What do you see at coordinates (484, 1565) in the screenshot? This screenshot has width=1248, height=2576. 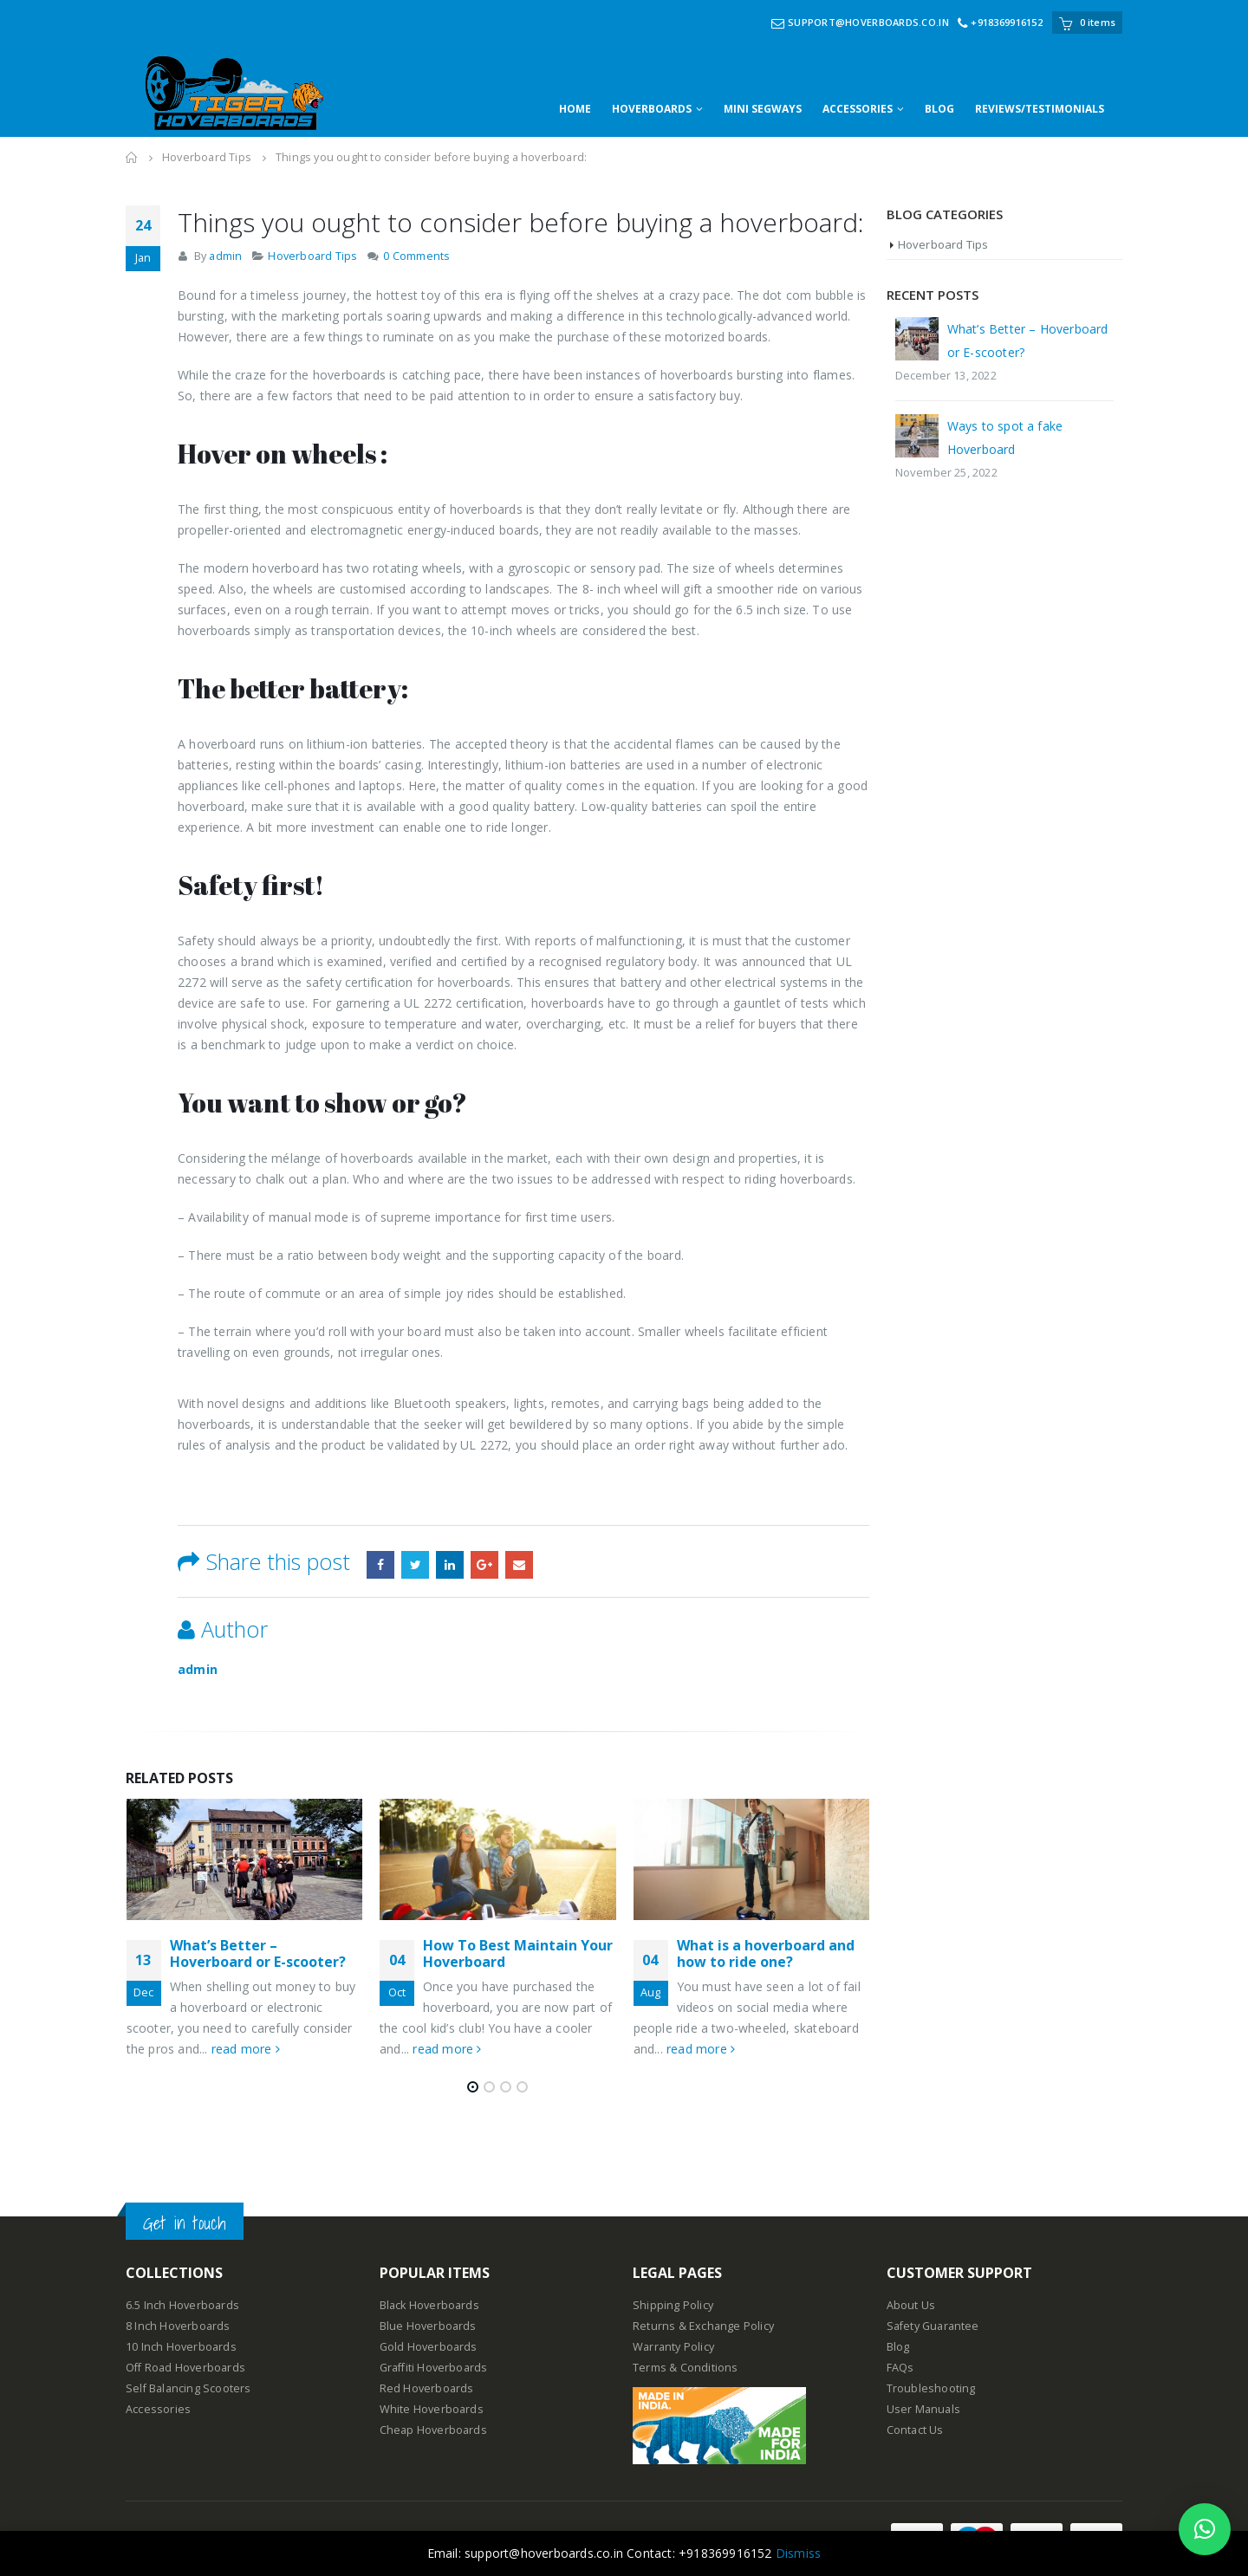 I see `Google +` at bounding box center [484, 1565].